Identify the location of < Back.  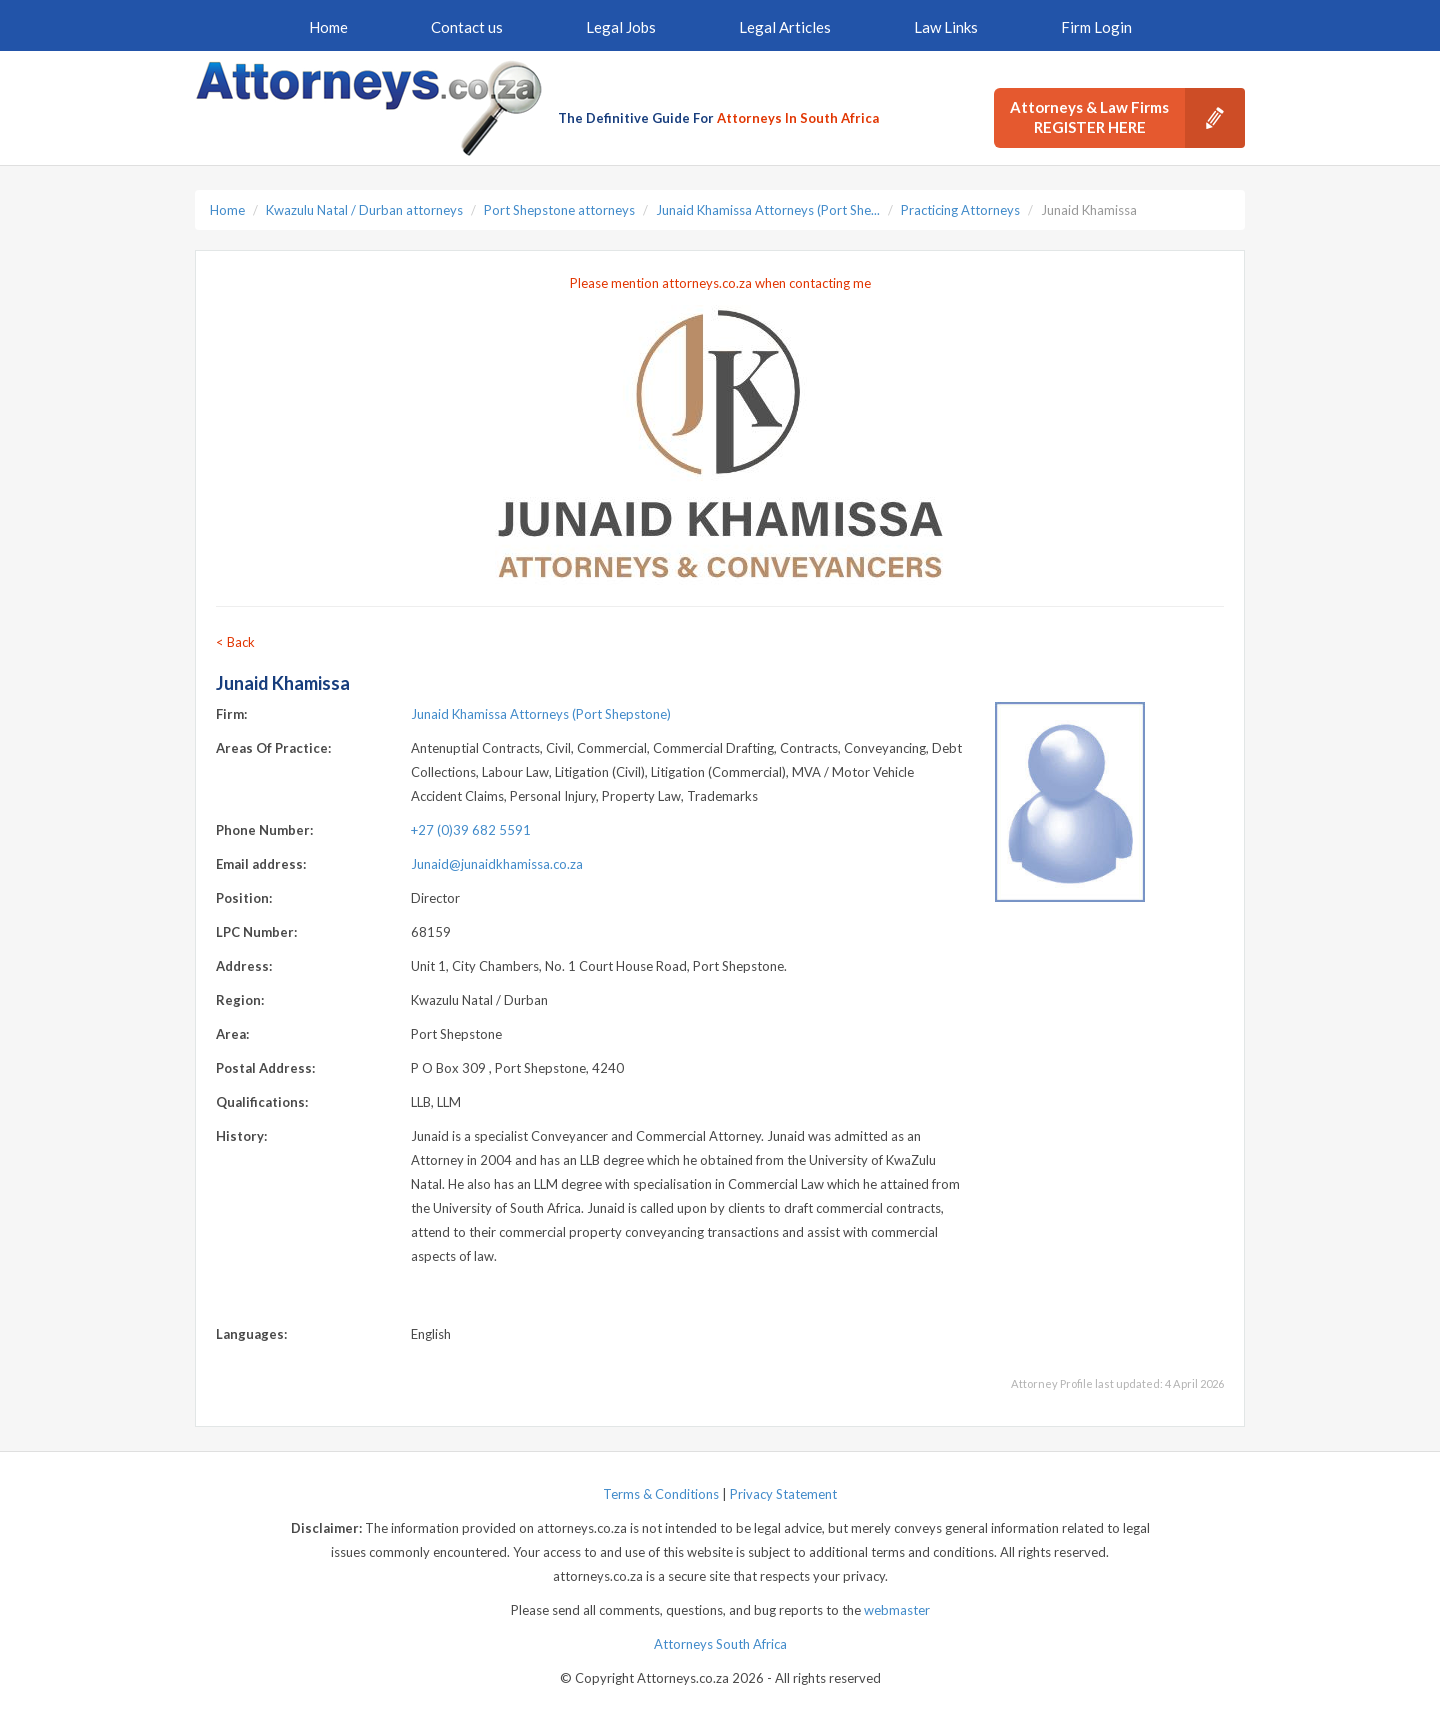
(235, 642).